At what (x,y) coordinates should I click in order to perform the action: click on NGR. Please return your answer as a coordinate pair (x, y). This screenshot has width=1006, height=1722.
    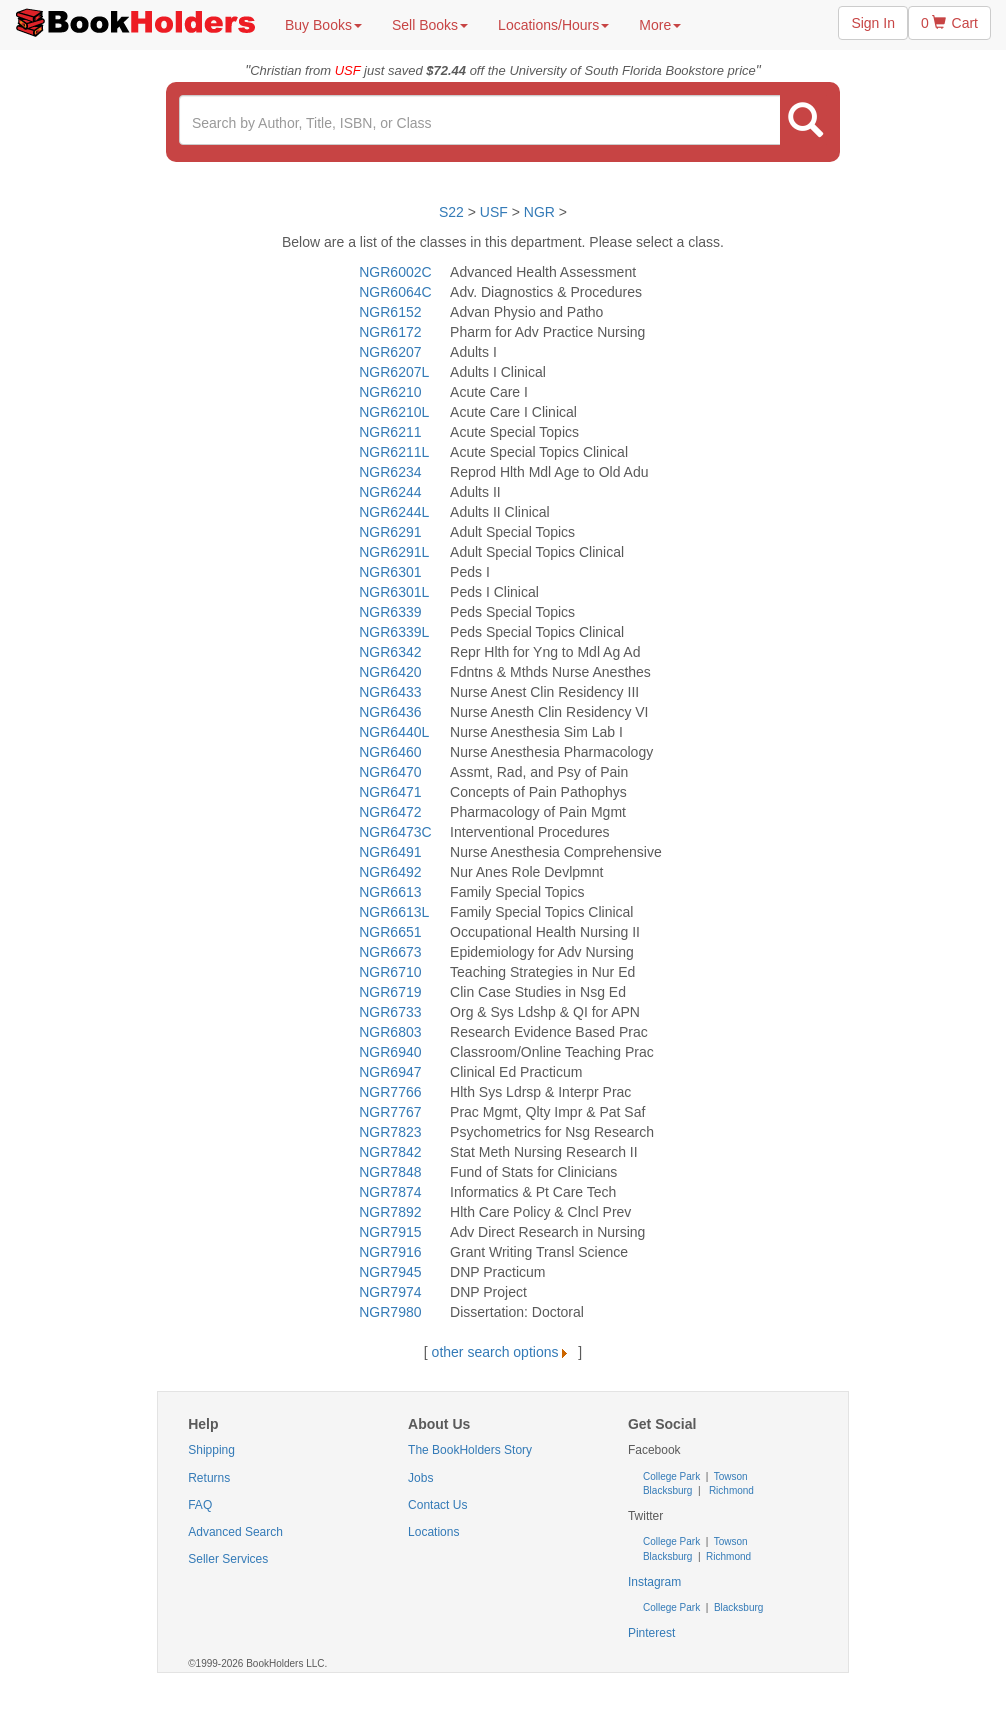
    Looking at the image, I should click on (539, 212).